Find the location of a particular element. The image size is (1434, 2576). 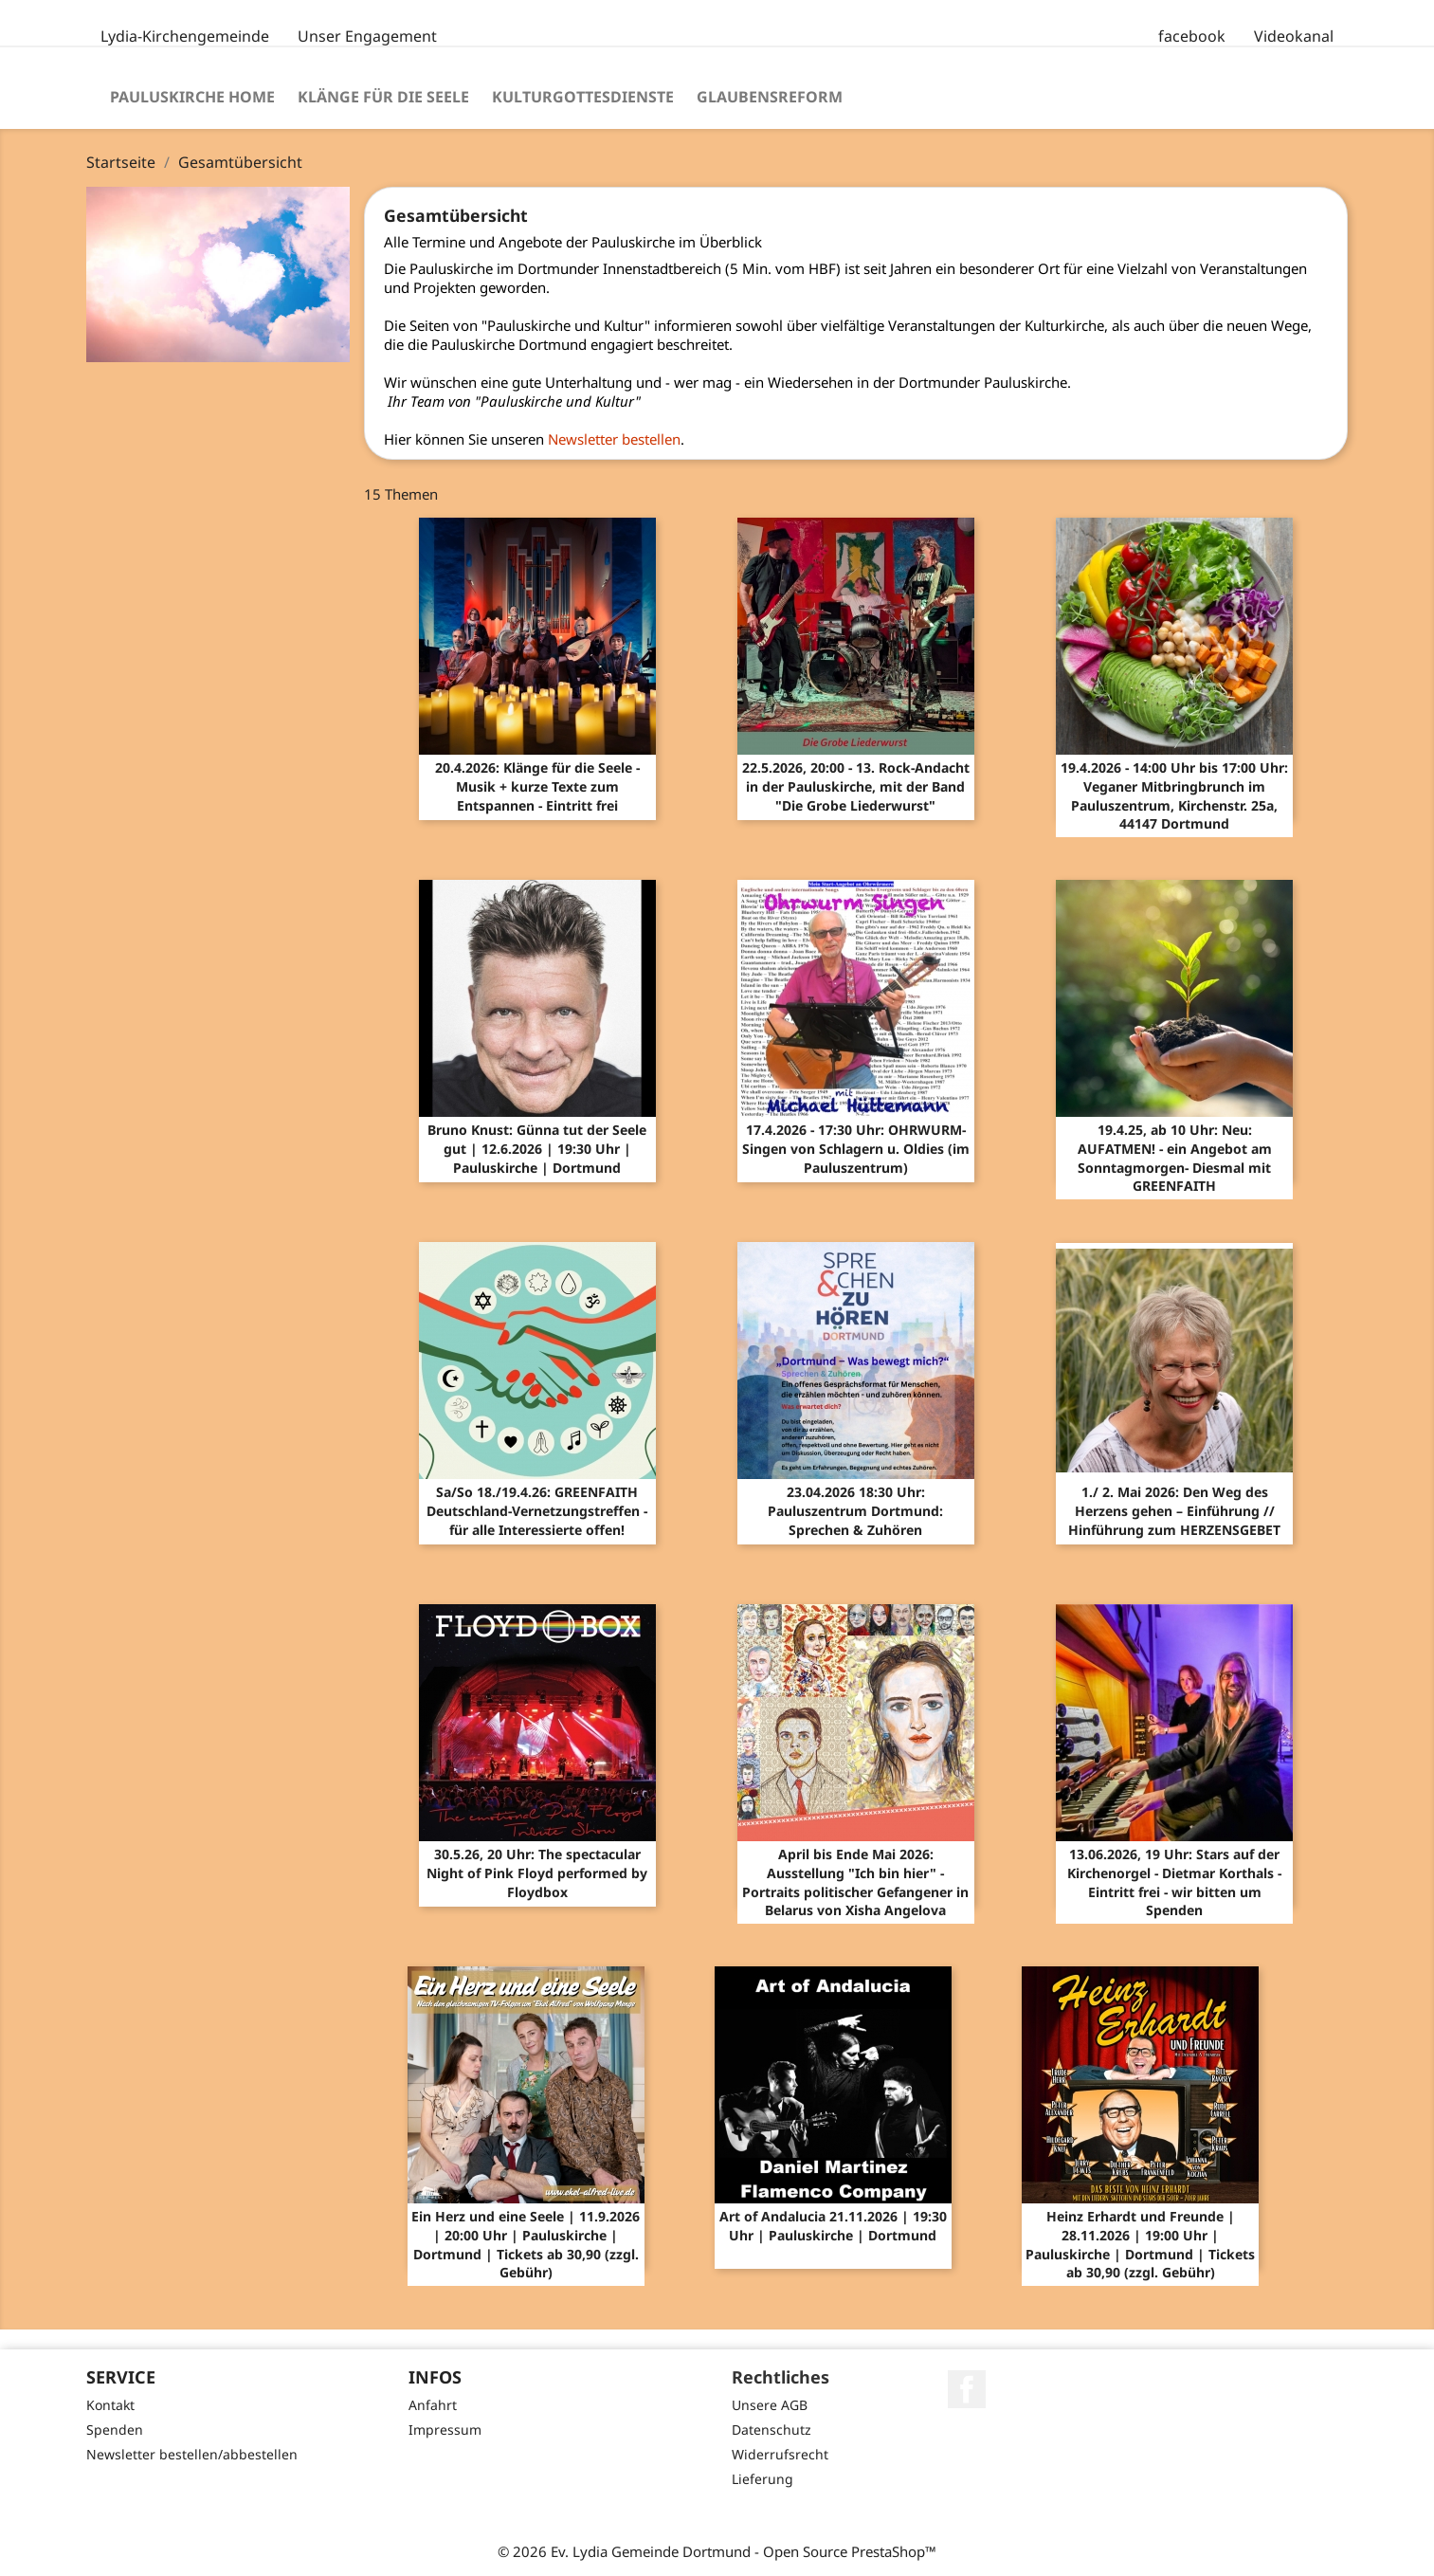

Spenden is located at coordinates (114, 2430).